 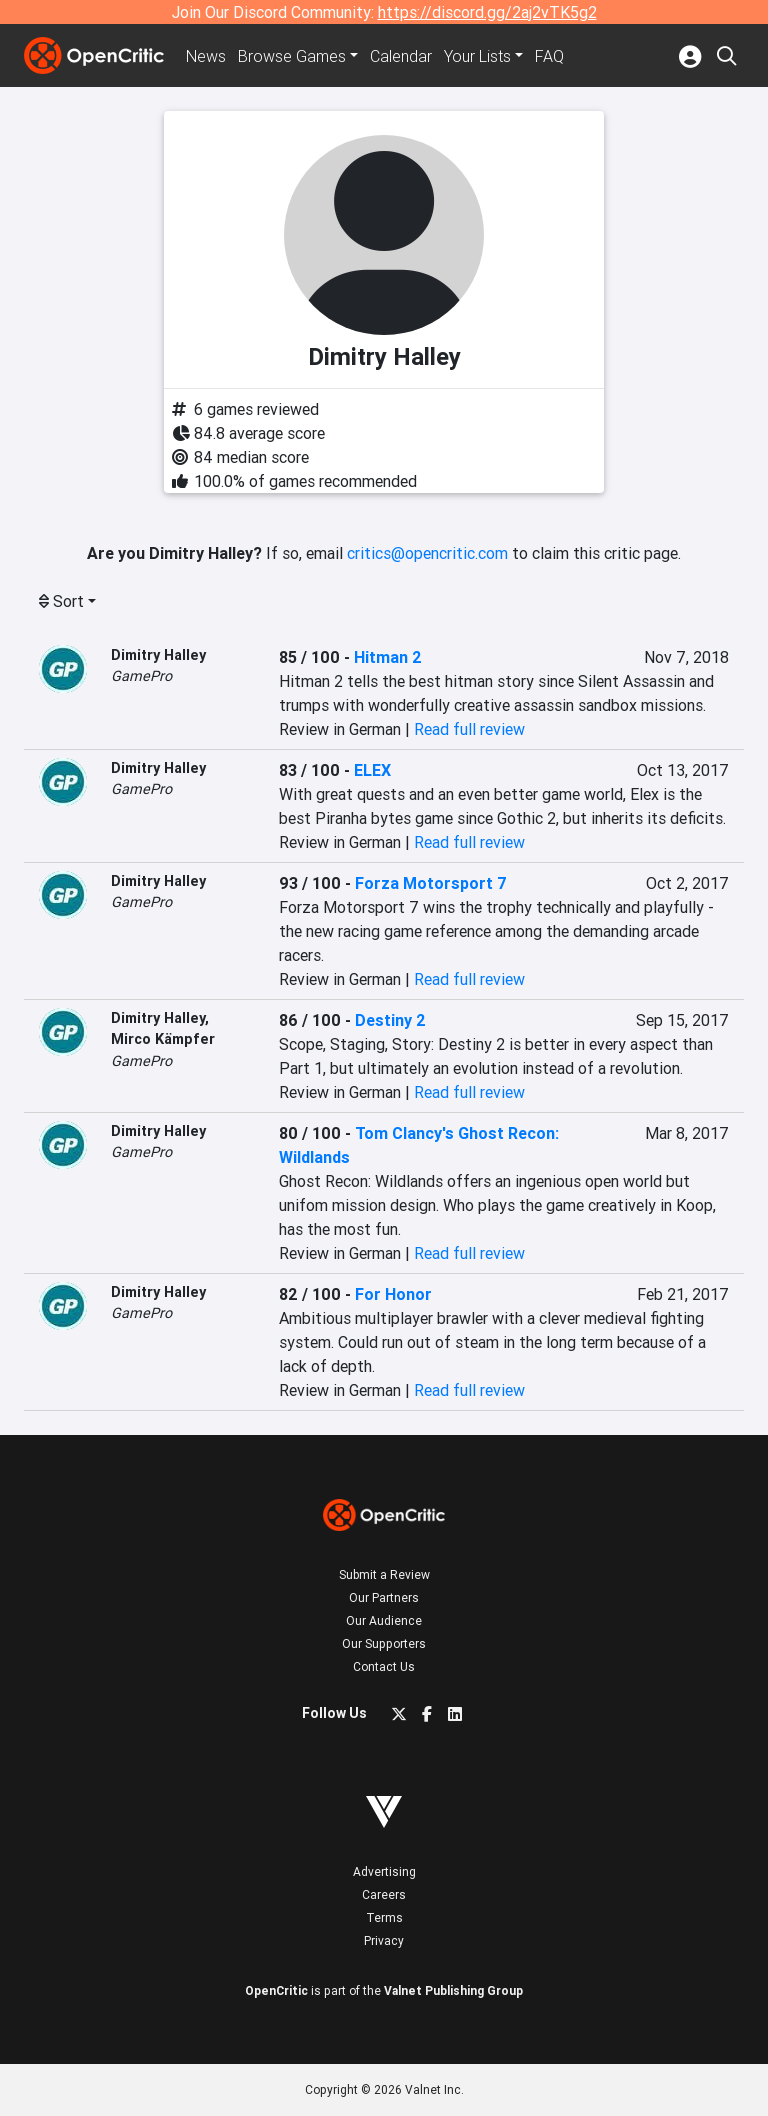 I want to click on https://discord.gg/2aj2vTK5g2, so click(x=487, y=12).